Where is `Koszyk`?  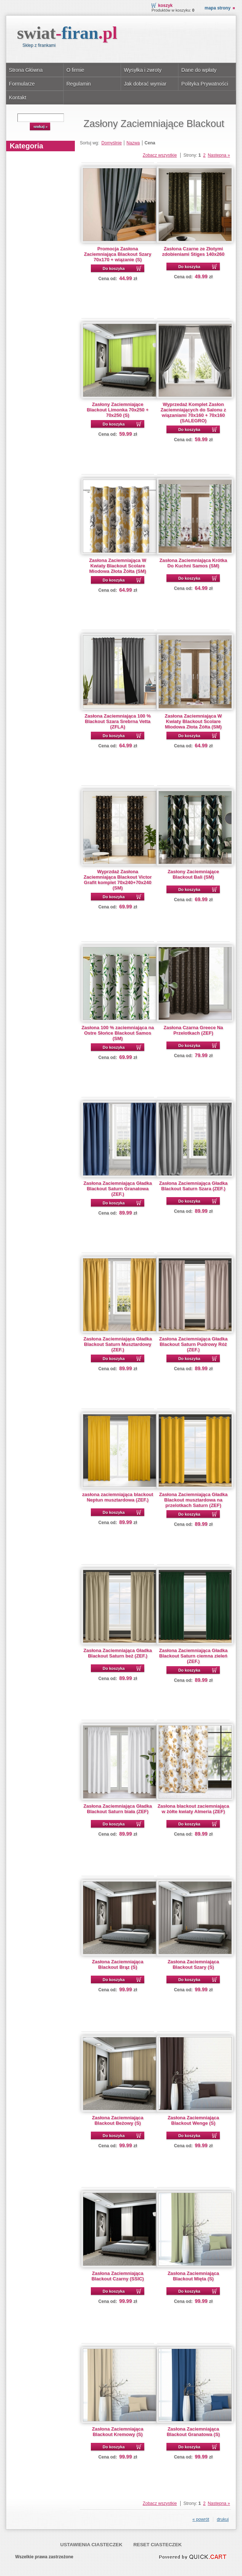
Koszyk is located at coordinates (165, 5).